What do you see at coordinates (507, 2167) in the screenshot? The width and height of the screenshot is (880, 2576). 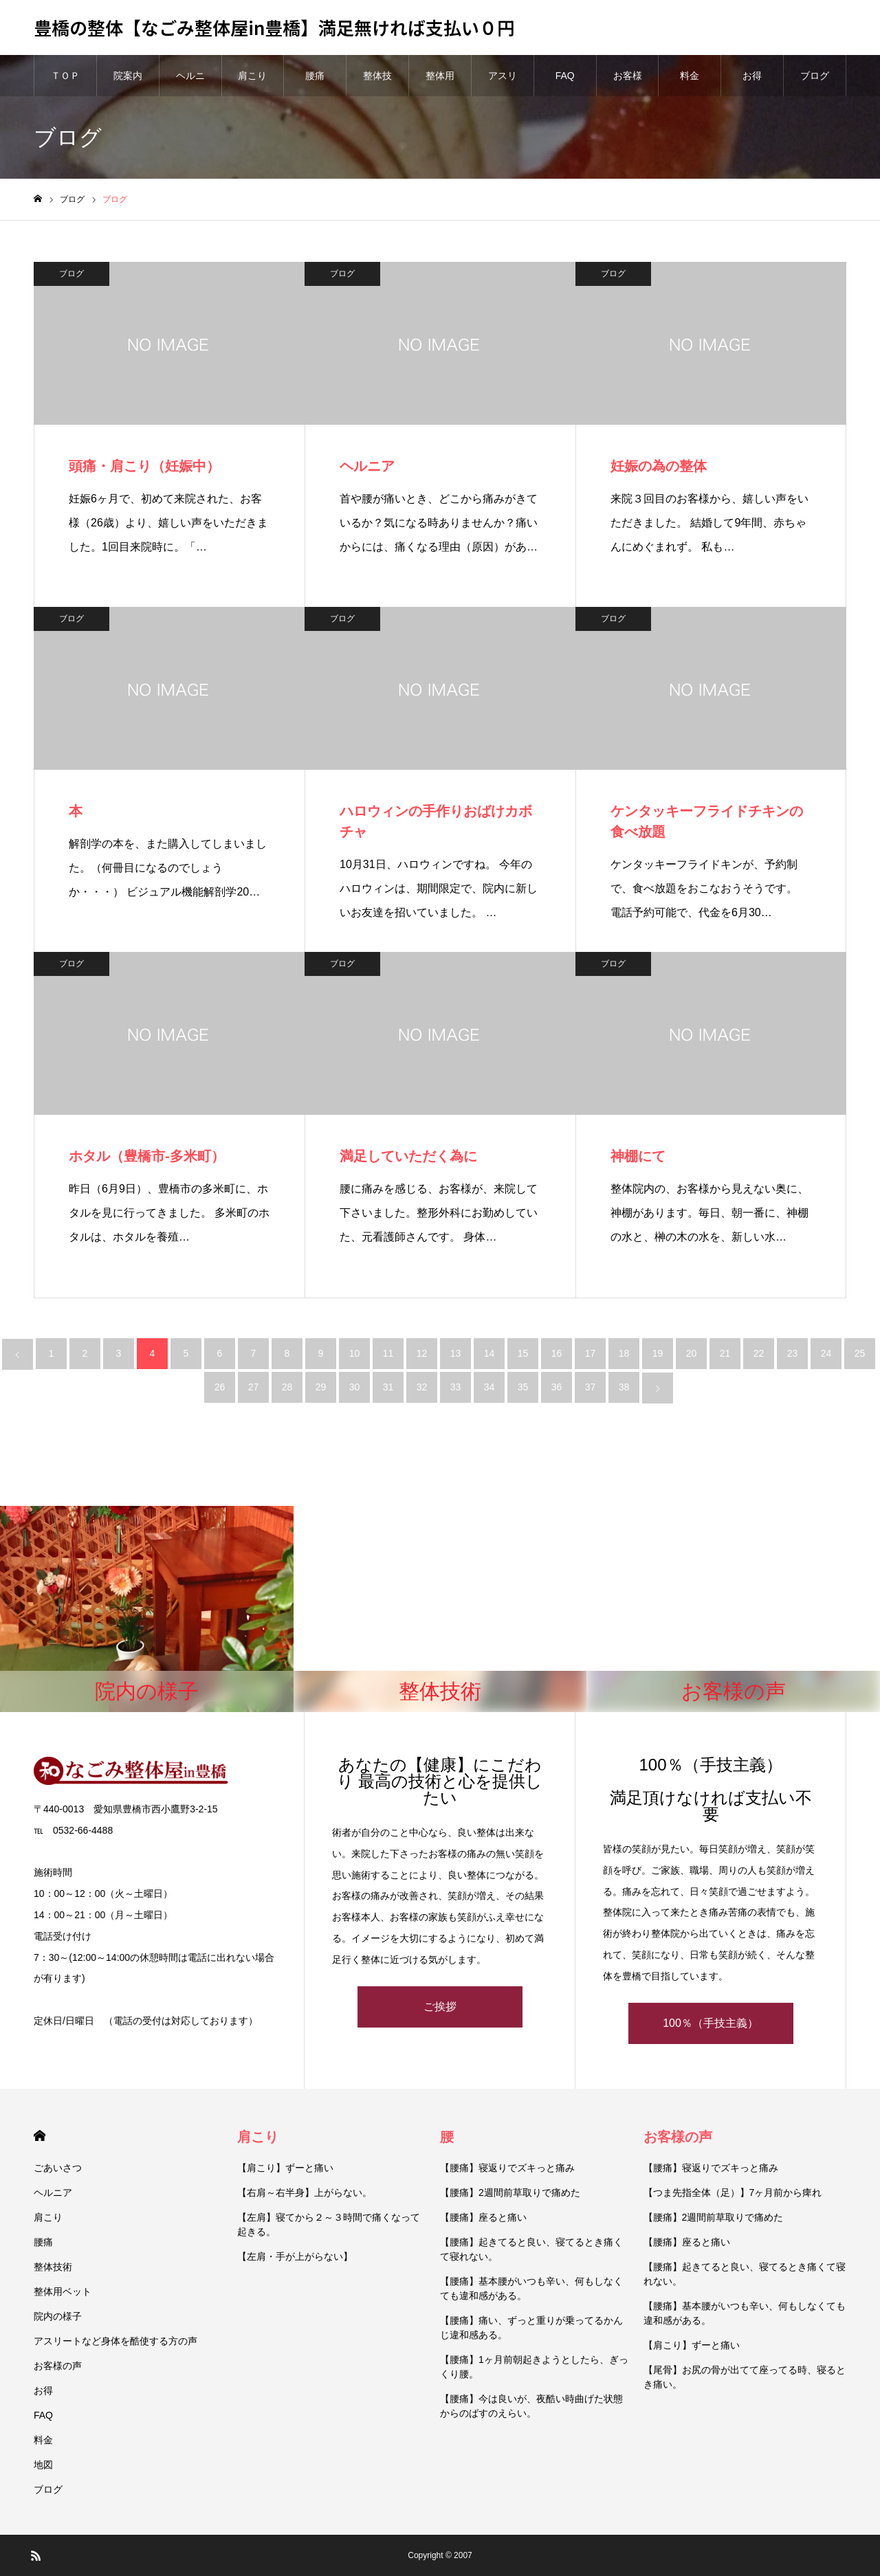 I see `【腰痛】寝返りでズキっと痛み` at bounding box center [507, 2167].